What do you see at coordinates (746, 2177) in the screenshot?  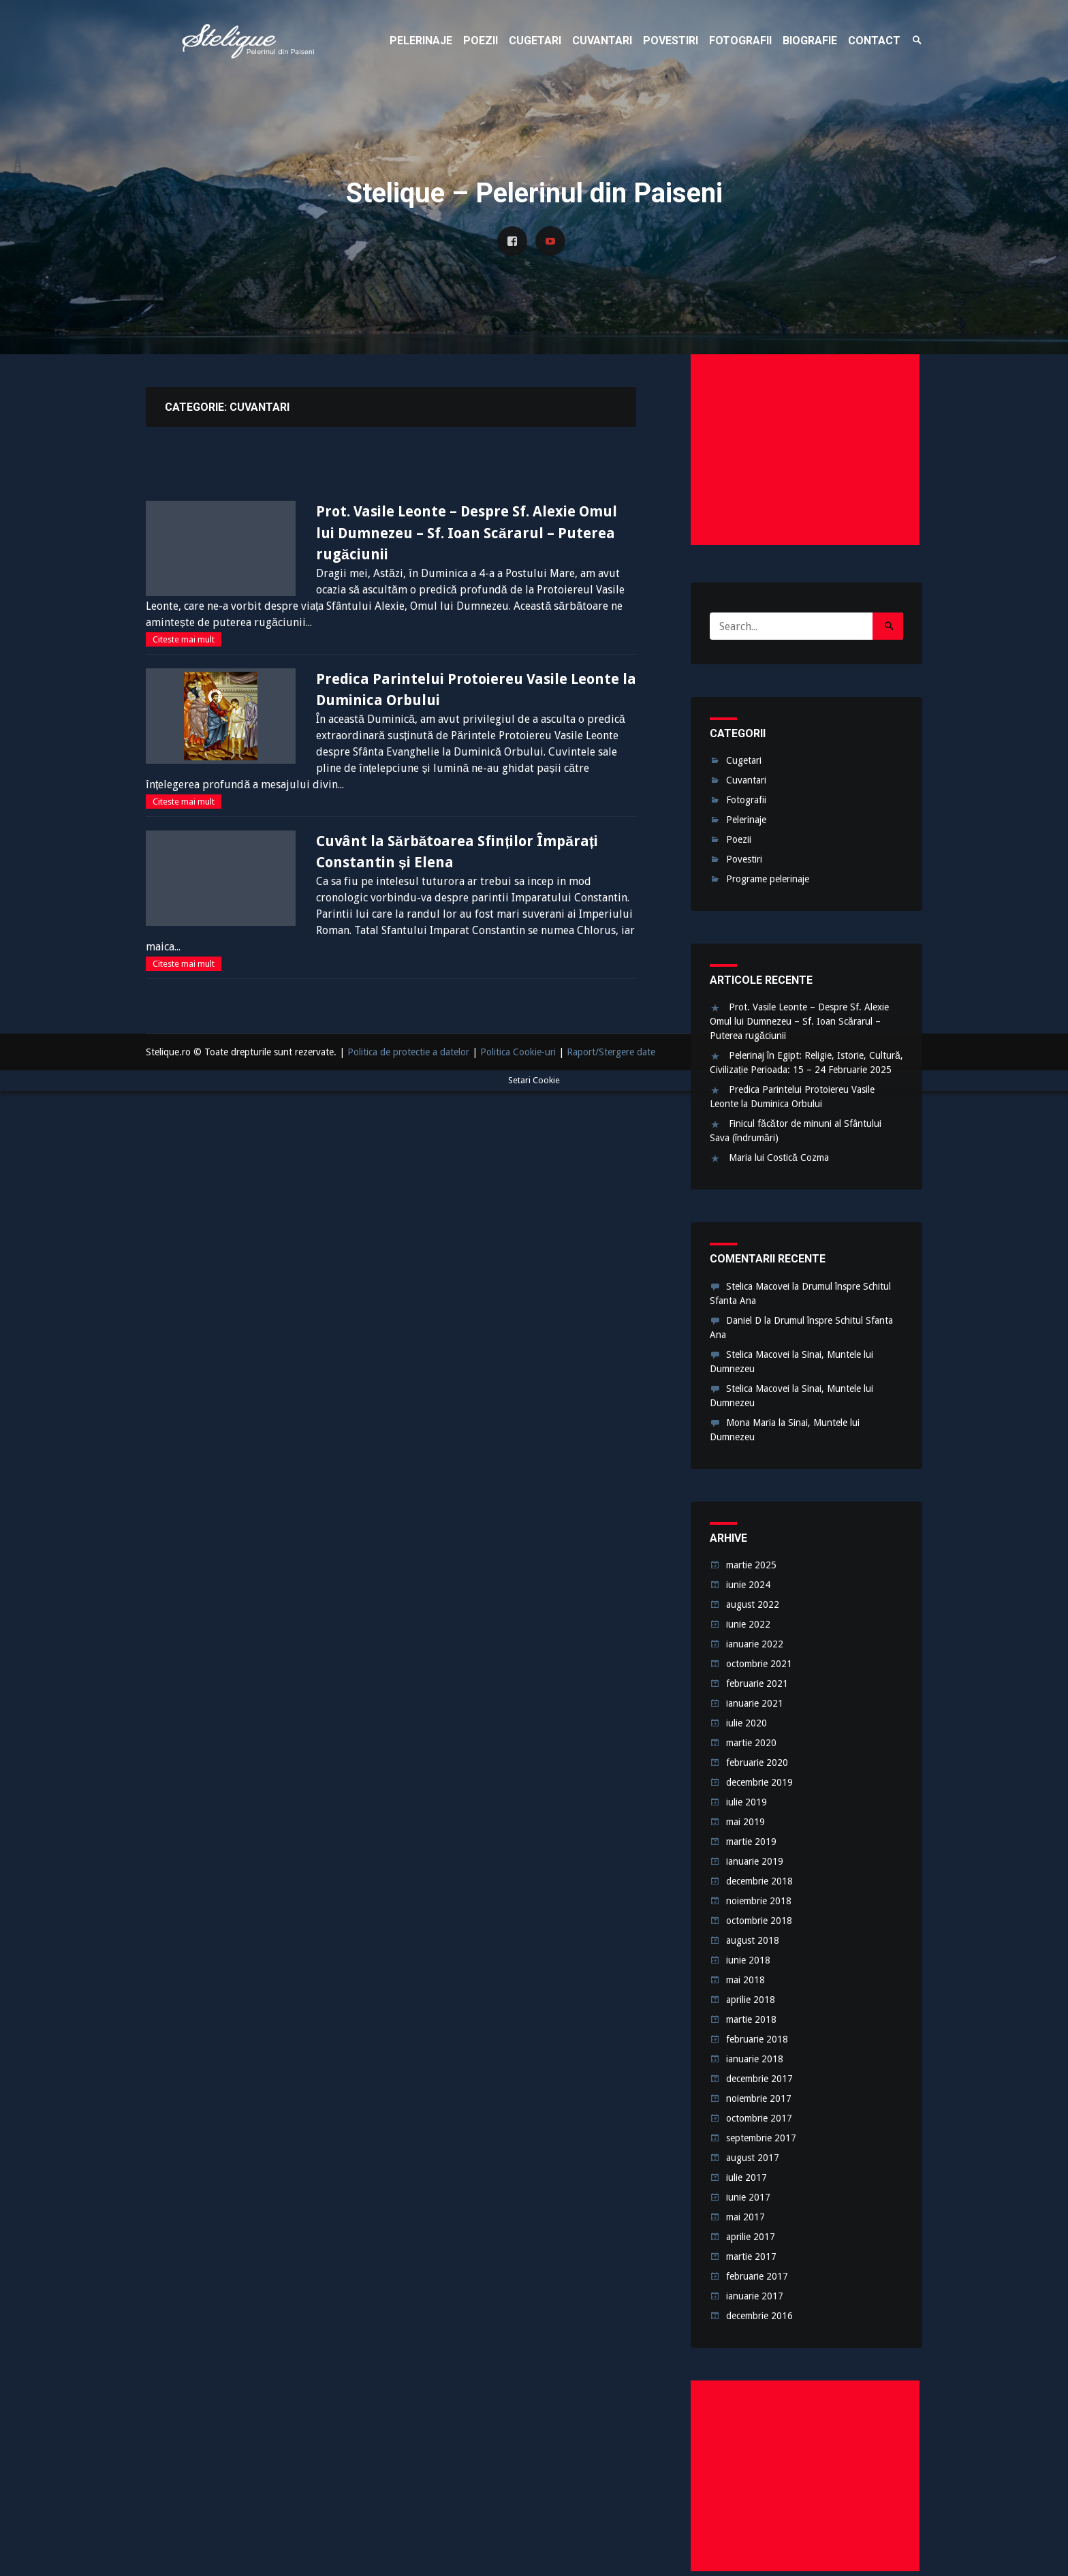 I see `iulie 2017` at bounding box center [746, 2177].